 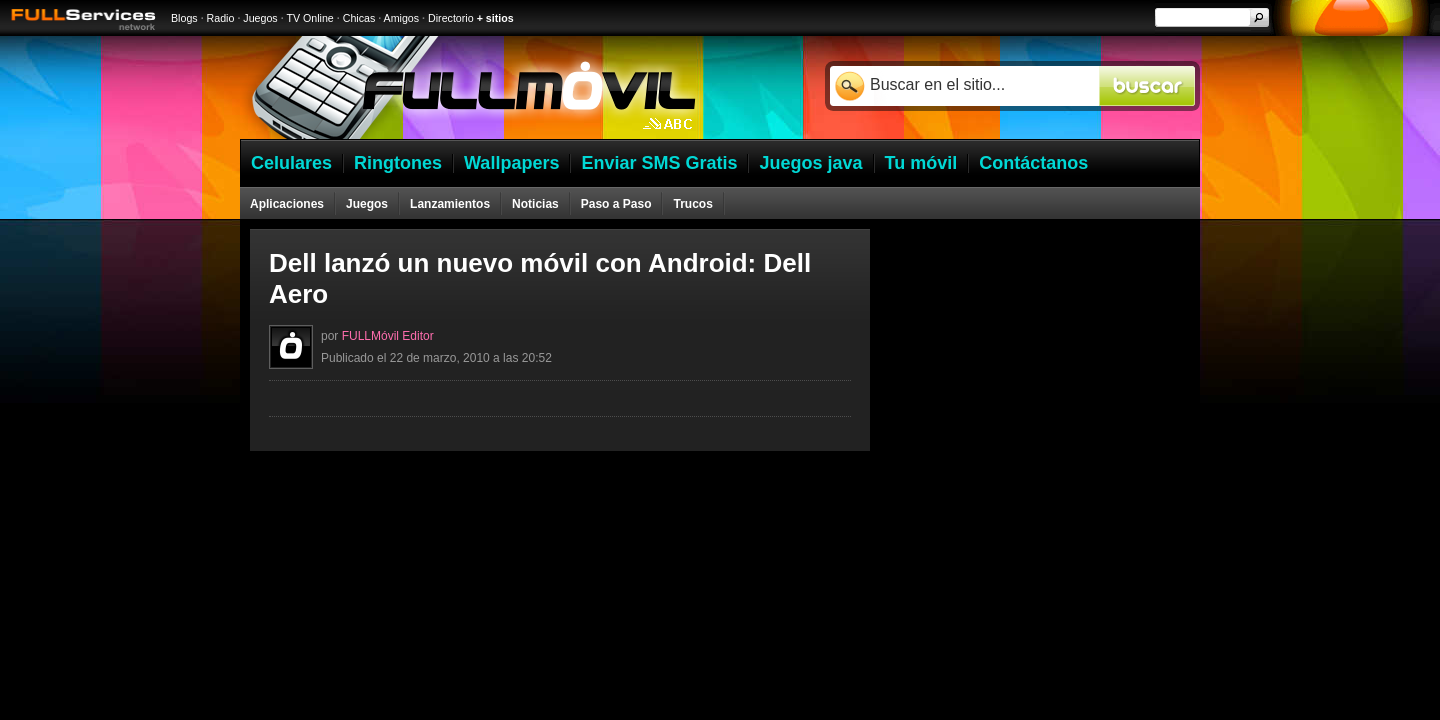 What do you see at coordinates (451, 18) in the screenshot?
I see `Directorio` at bounding box center [451, 18].